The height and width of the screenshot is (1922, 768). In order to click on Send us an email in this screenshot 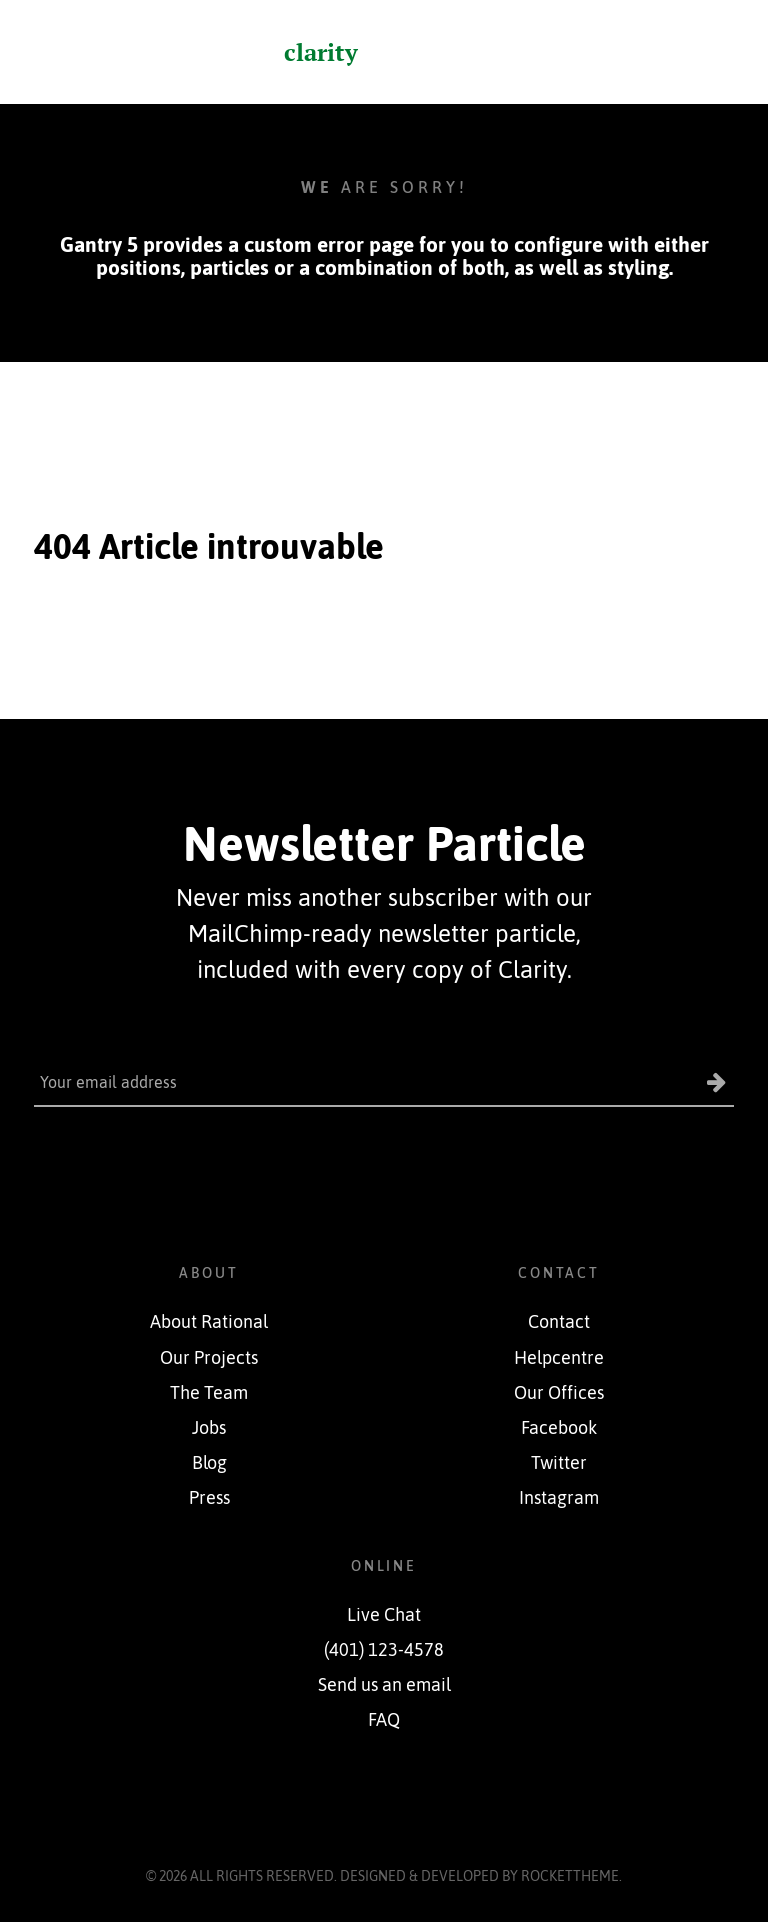, I will do `click(384, 1685)`.